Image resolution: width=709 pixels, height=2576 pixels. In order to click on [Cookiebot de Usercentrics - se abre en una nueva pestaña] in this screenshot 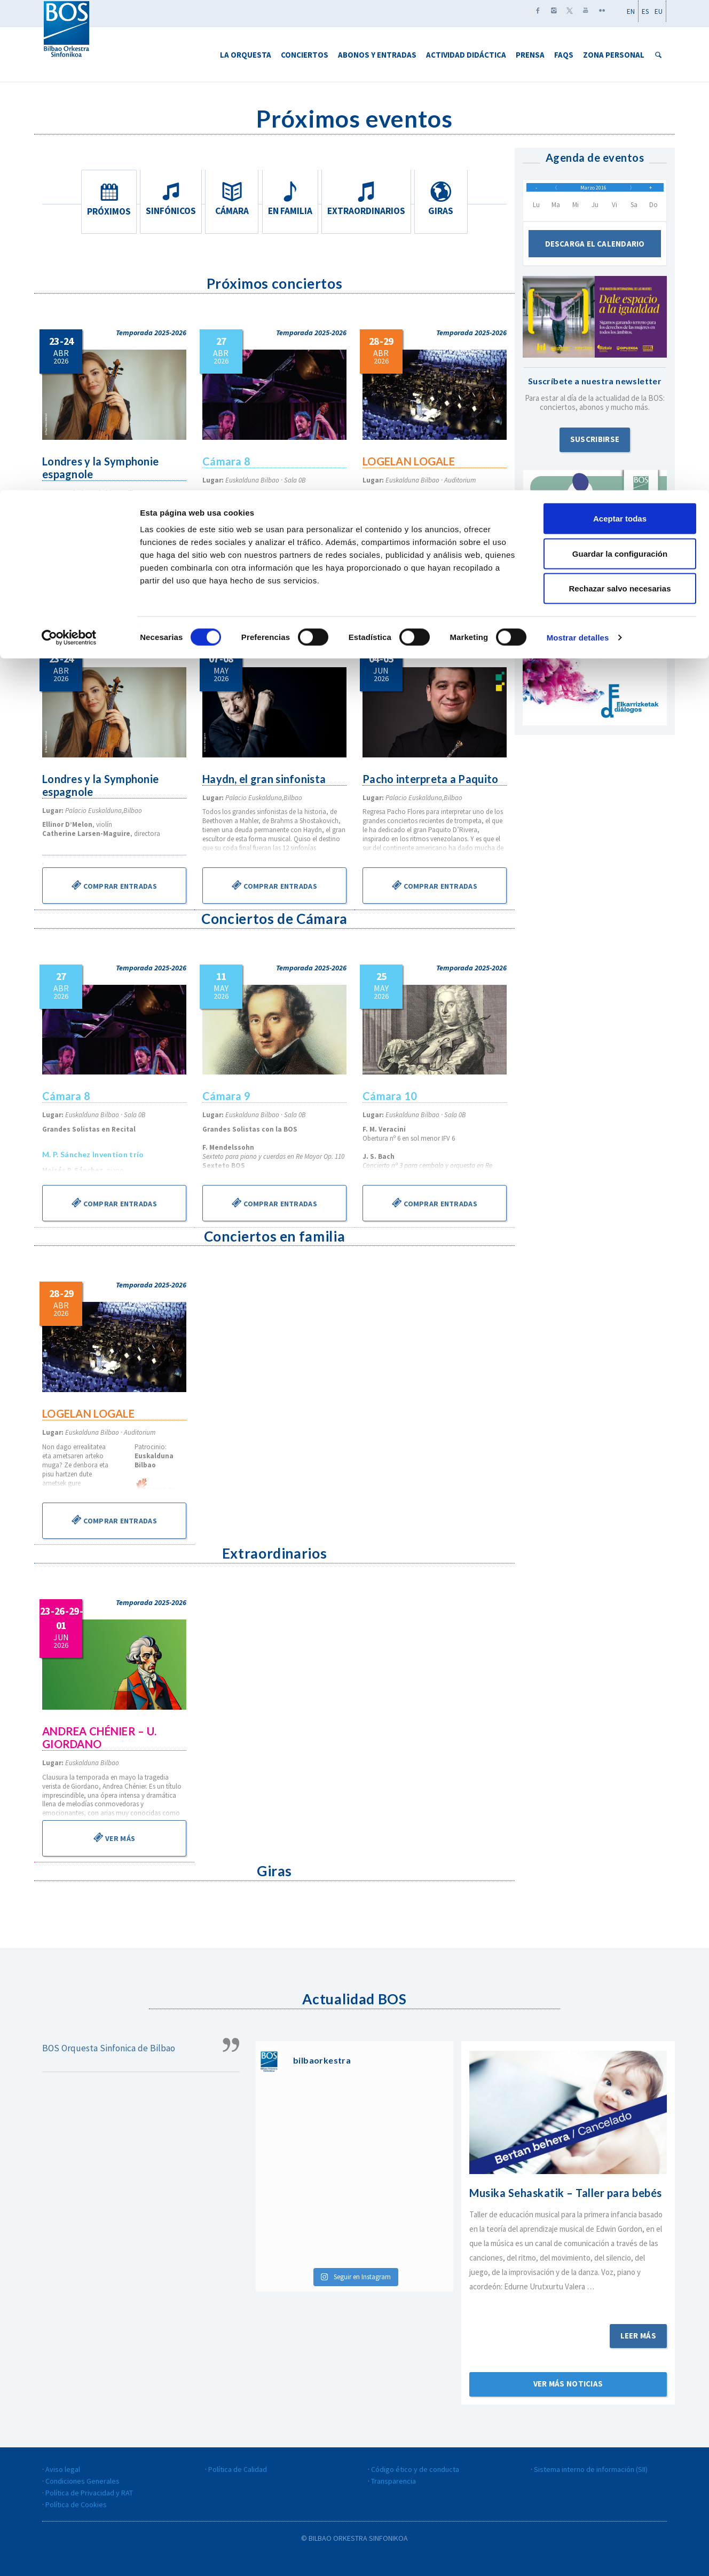, I will do `click(69, 147)`.